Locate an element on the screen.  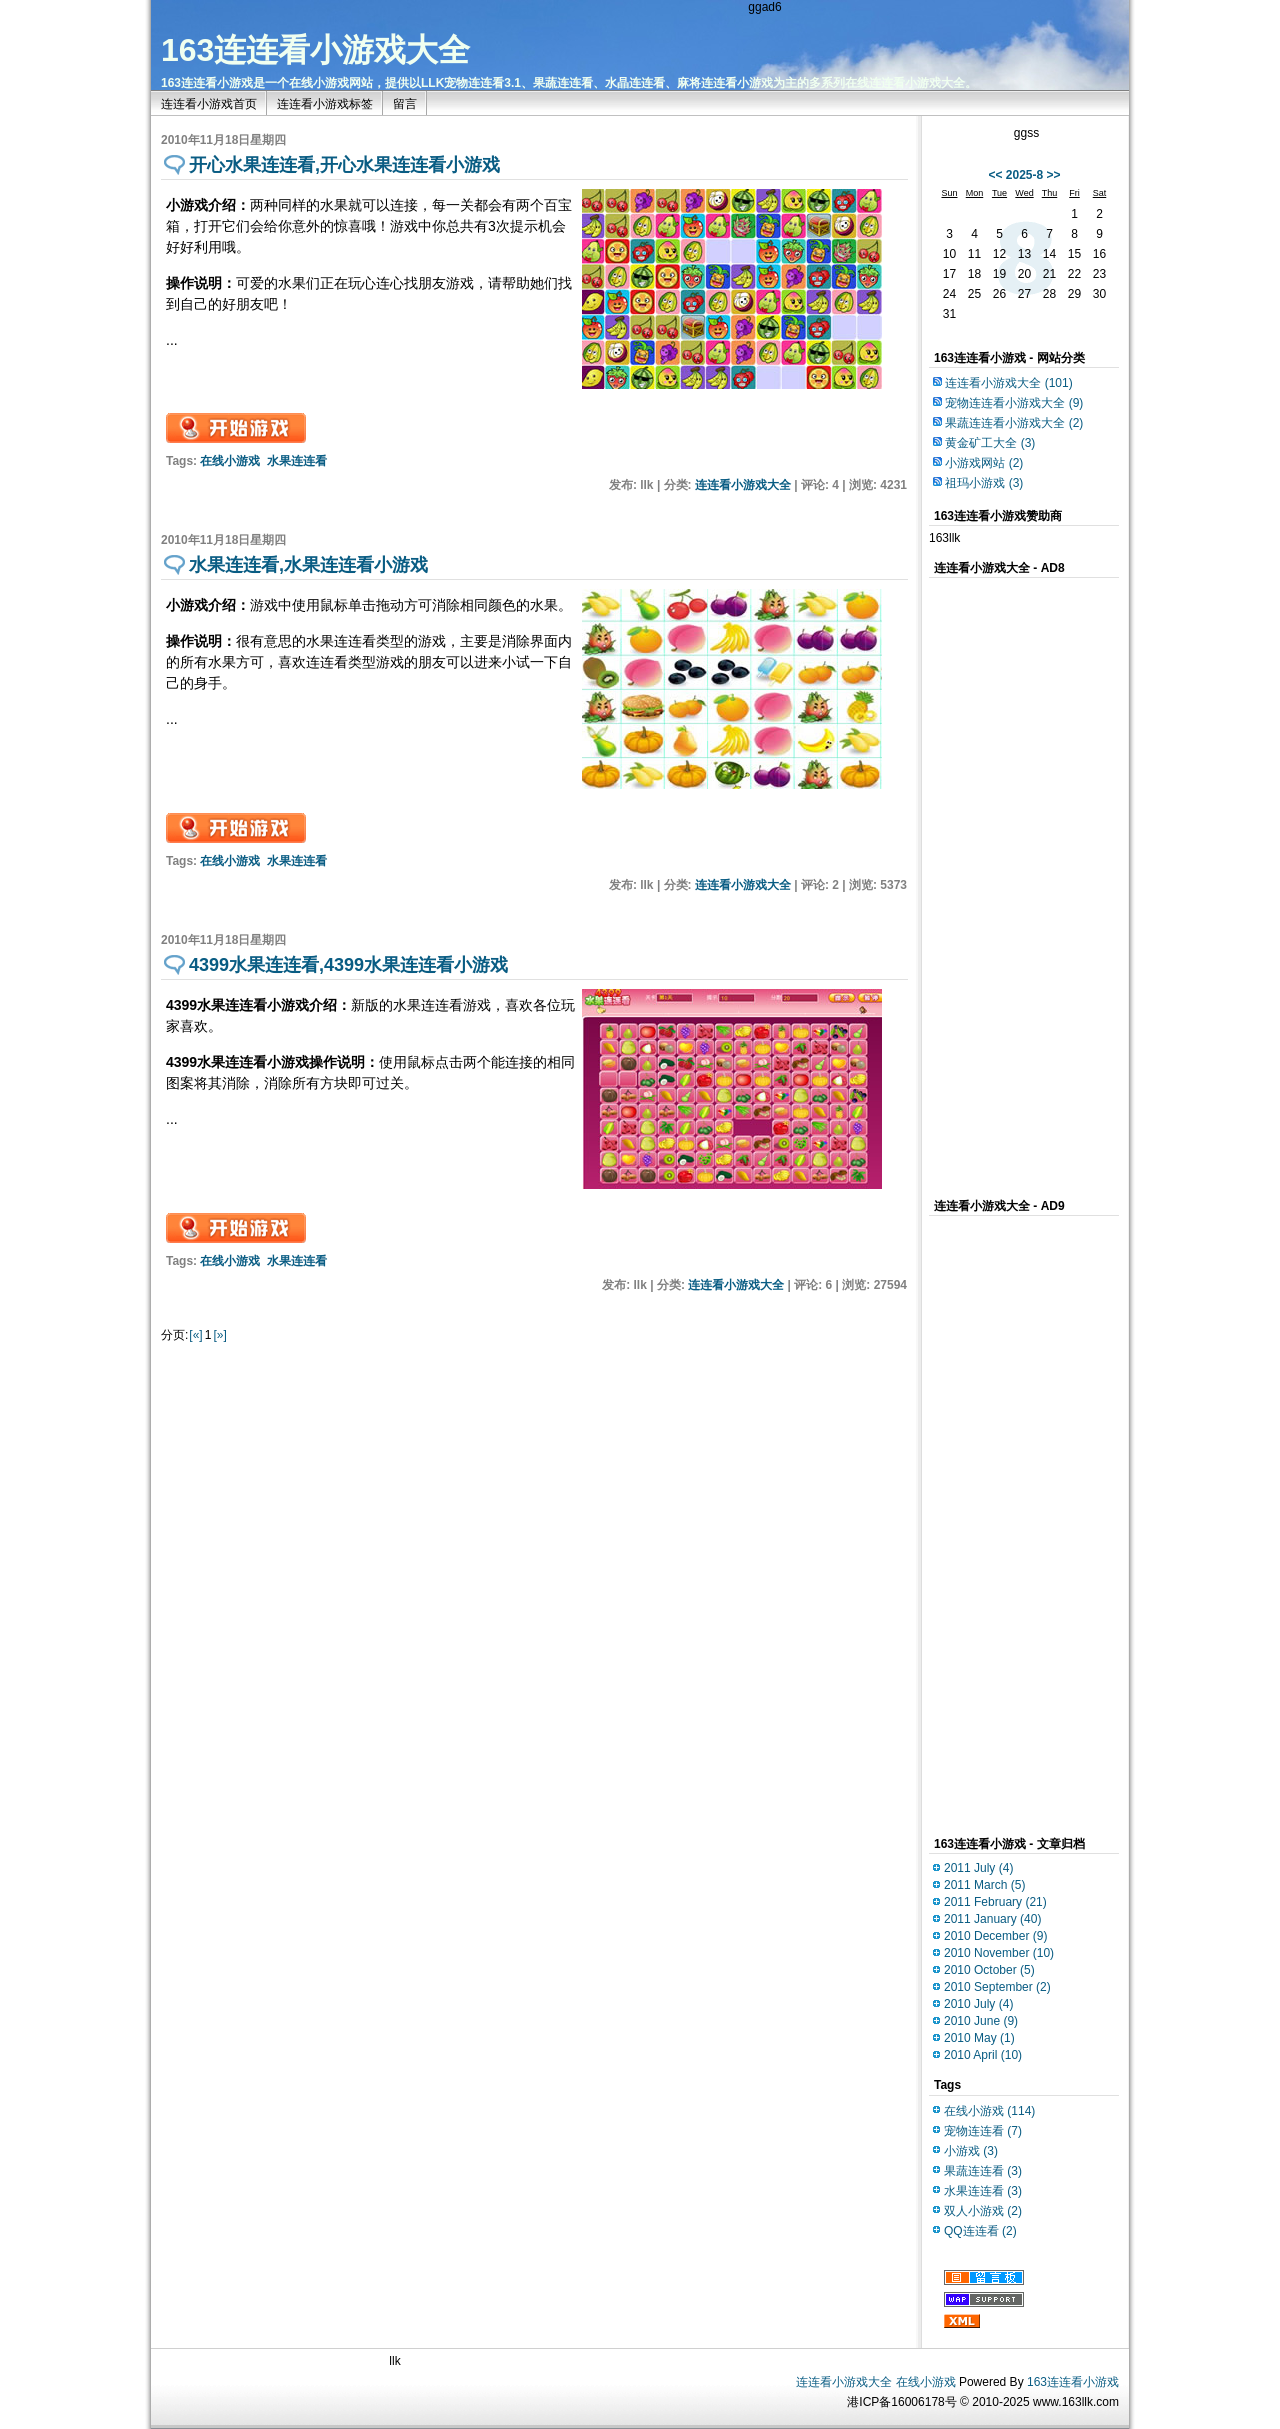
2025-8 is located at coordinates (1024, 175).